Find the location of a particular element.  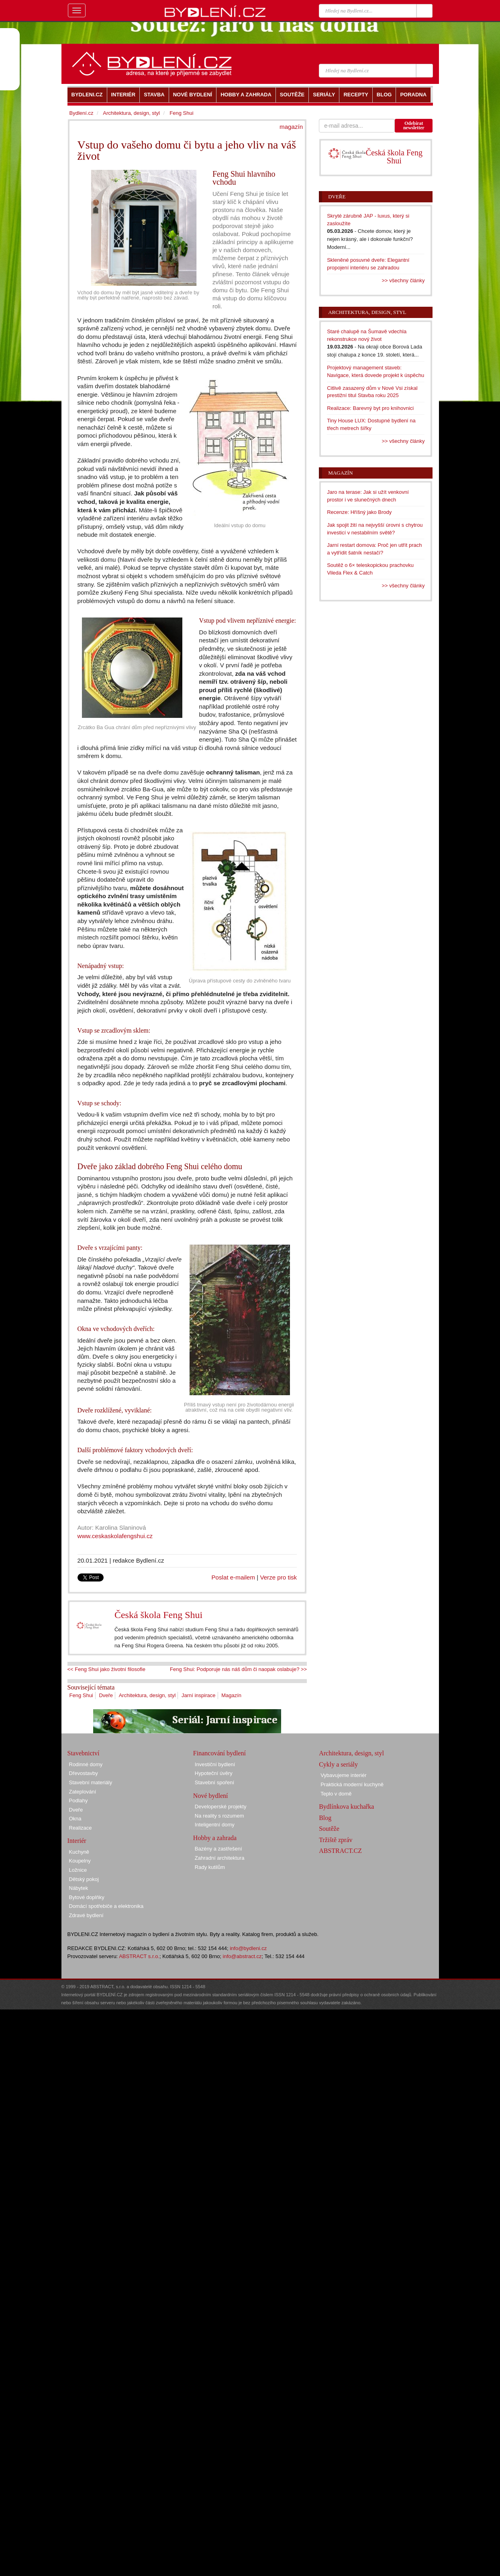

Koupelny is located at coordinates (80, 1861).